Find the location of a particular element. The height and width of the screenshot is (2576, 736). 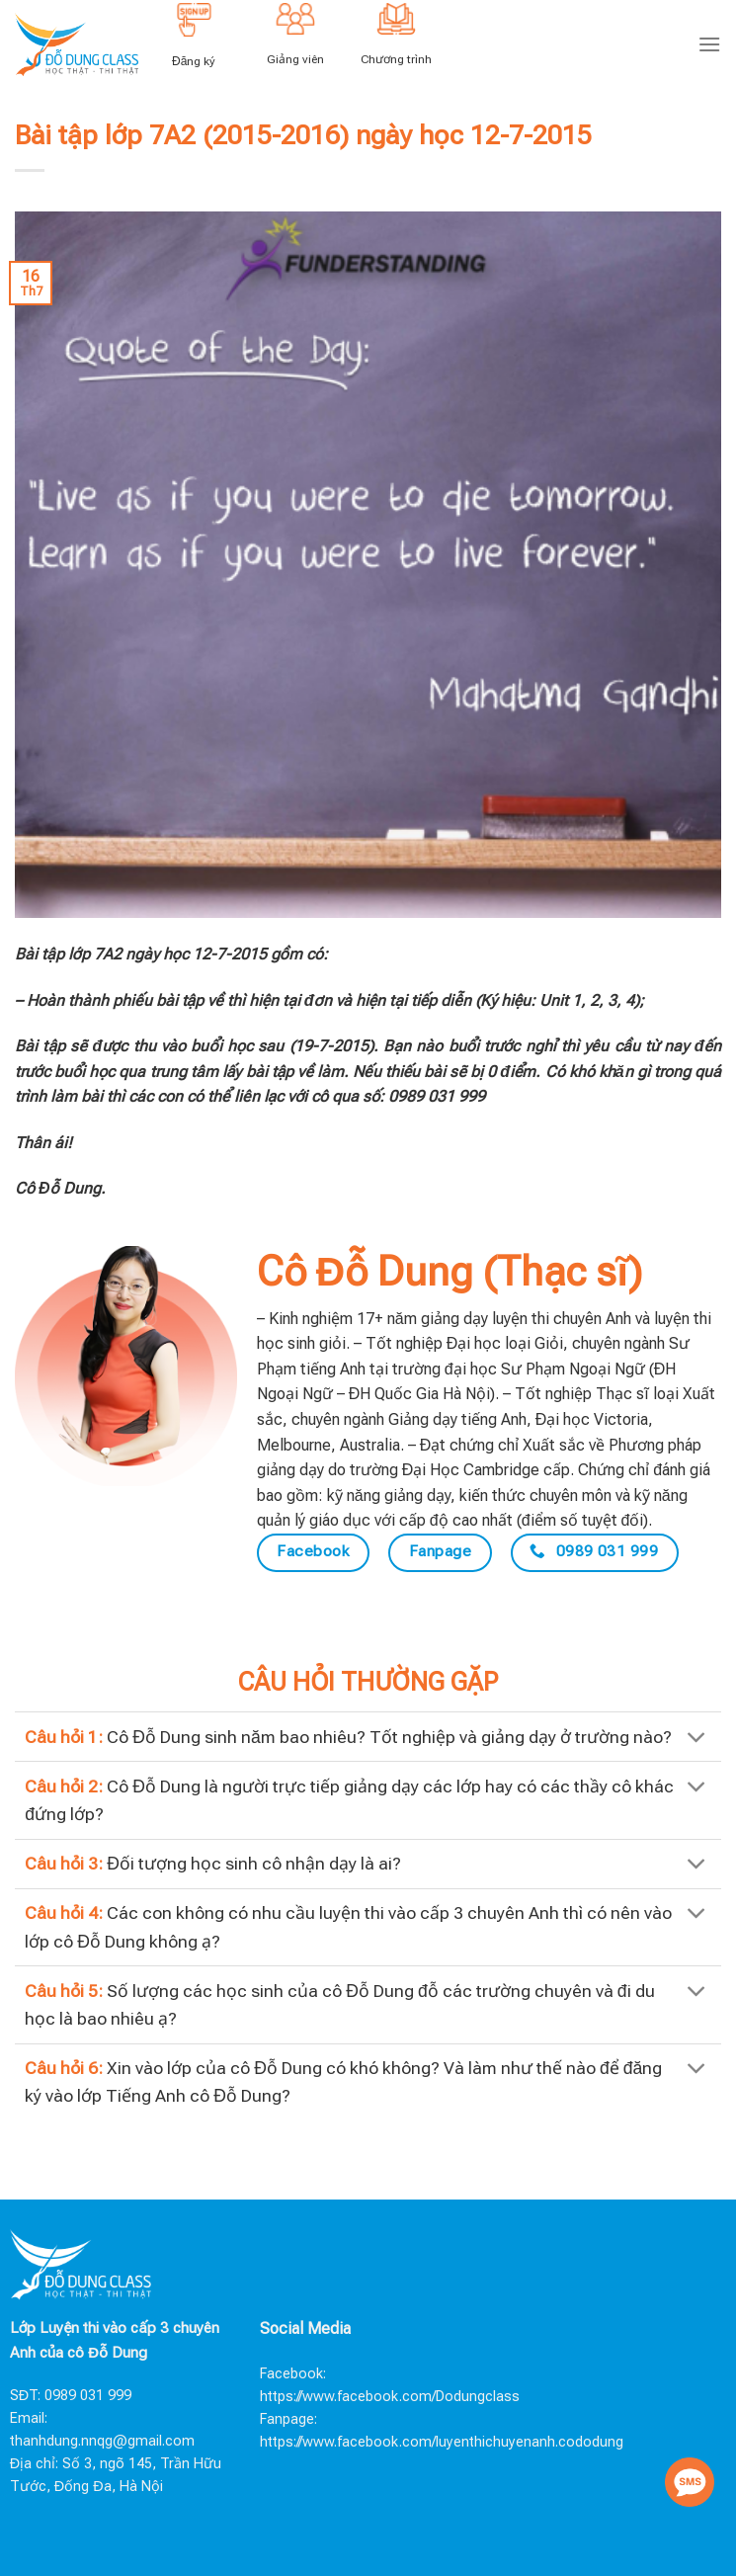

https://www.facebook.com/luyenthichuyenanh.cododung is located at coordinates (441, 2442).